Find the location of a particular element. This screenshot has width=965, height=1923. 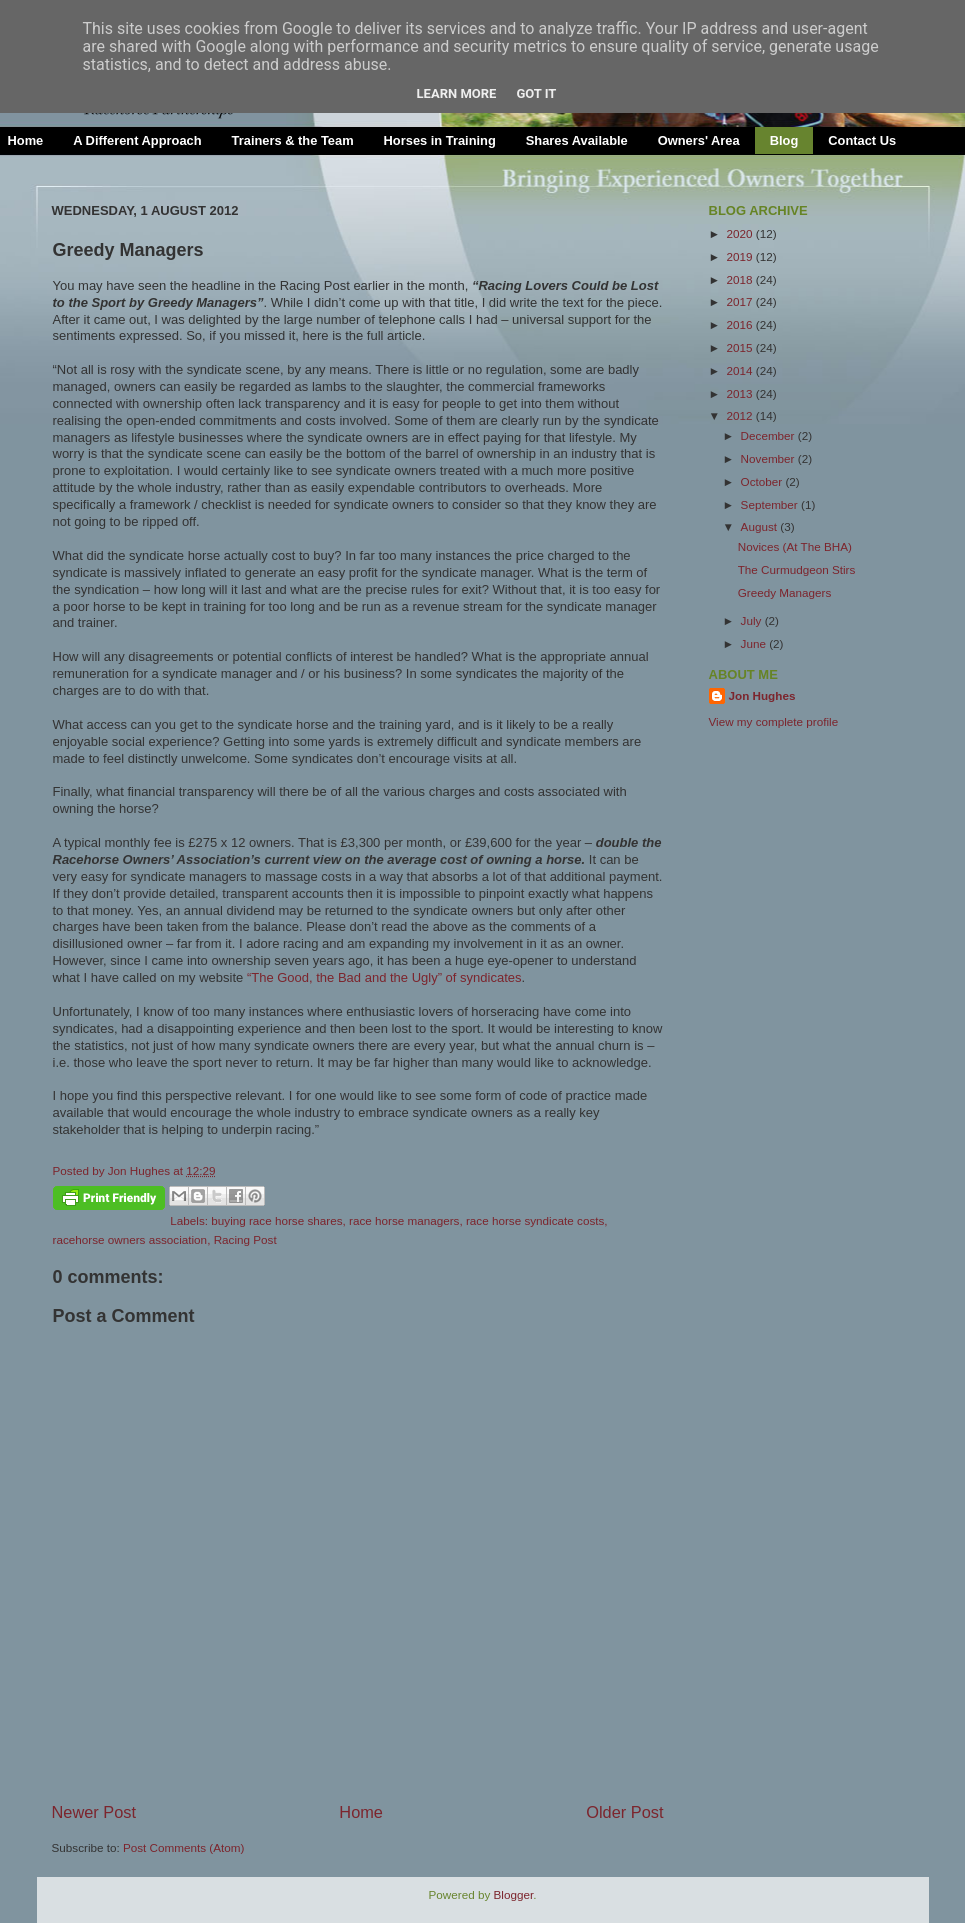

Shares Available is located at coordinates (577, 140).